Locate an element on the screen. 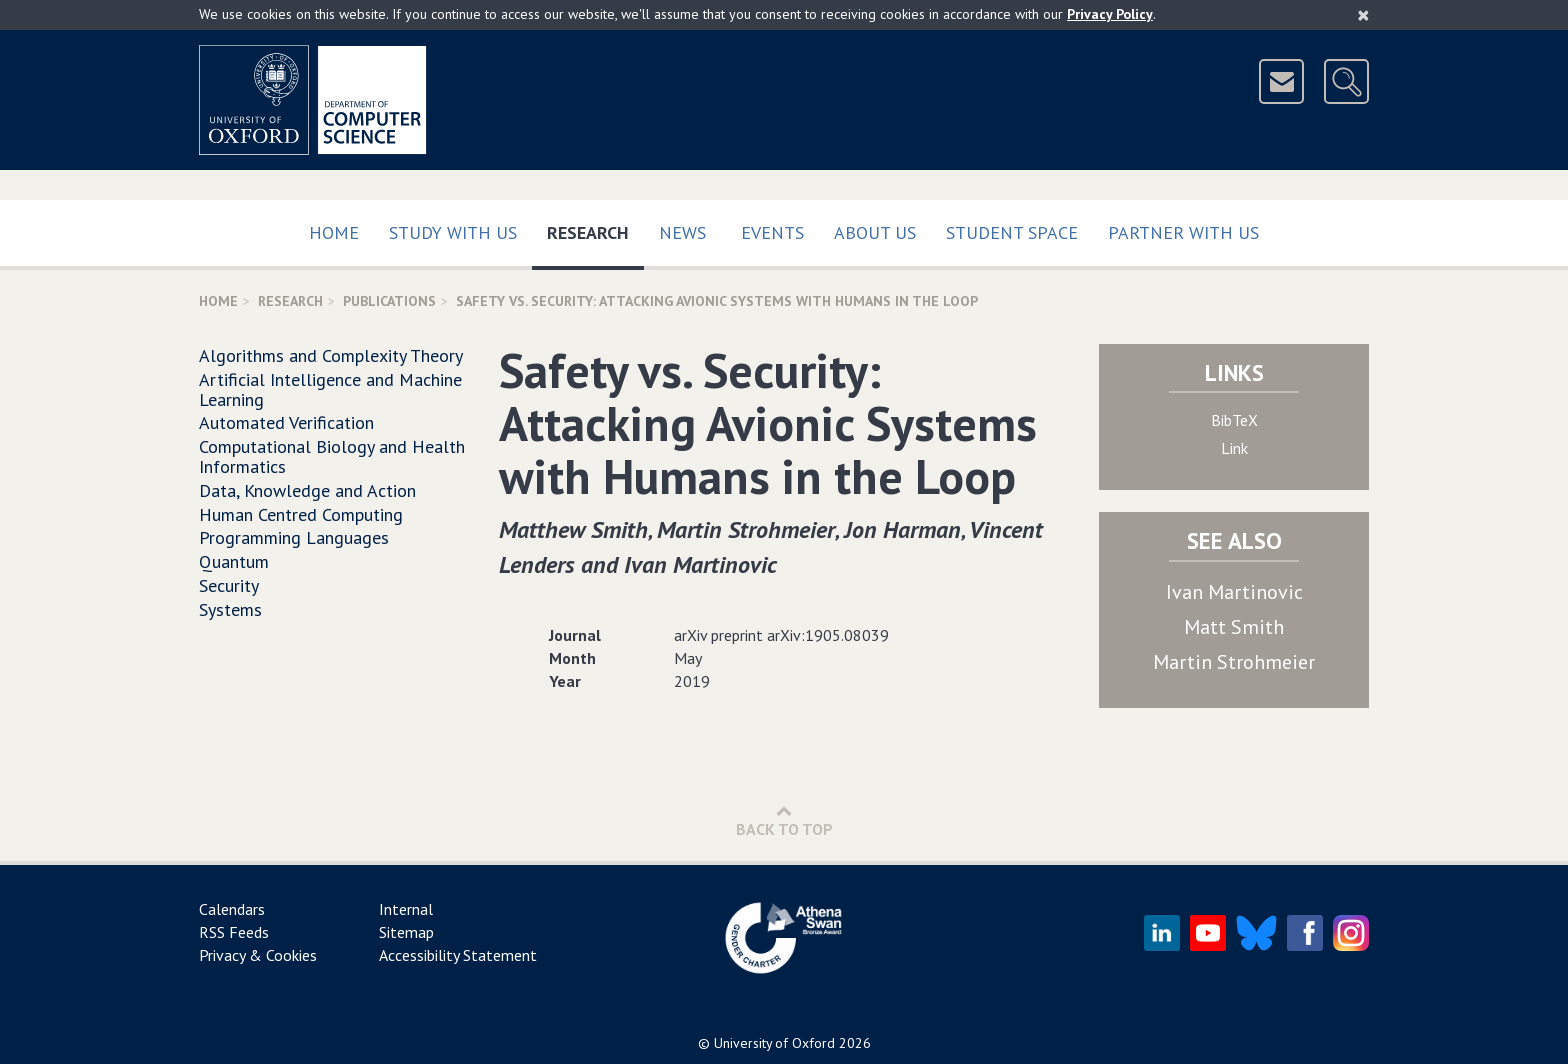 The image size is (1568, 1064). Events is located at coordinates (772, 232).